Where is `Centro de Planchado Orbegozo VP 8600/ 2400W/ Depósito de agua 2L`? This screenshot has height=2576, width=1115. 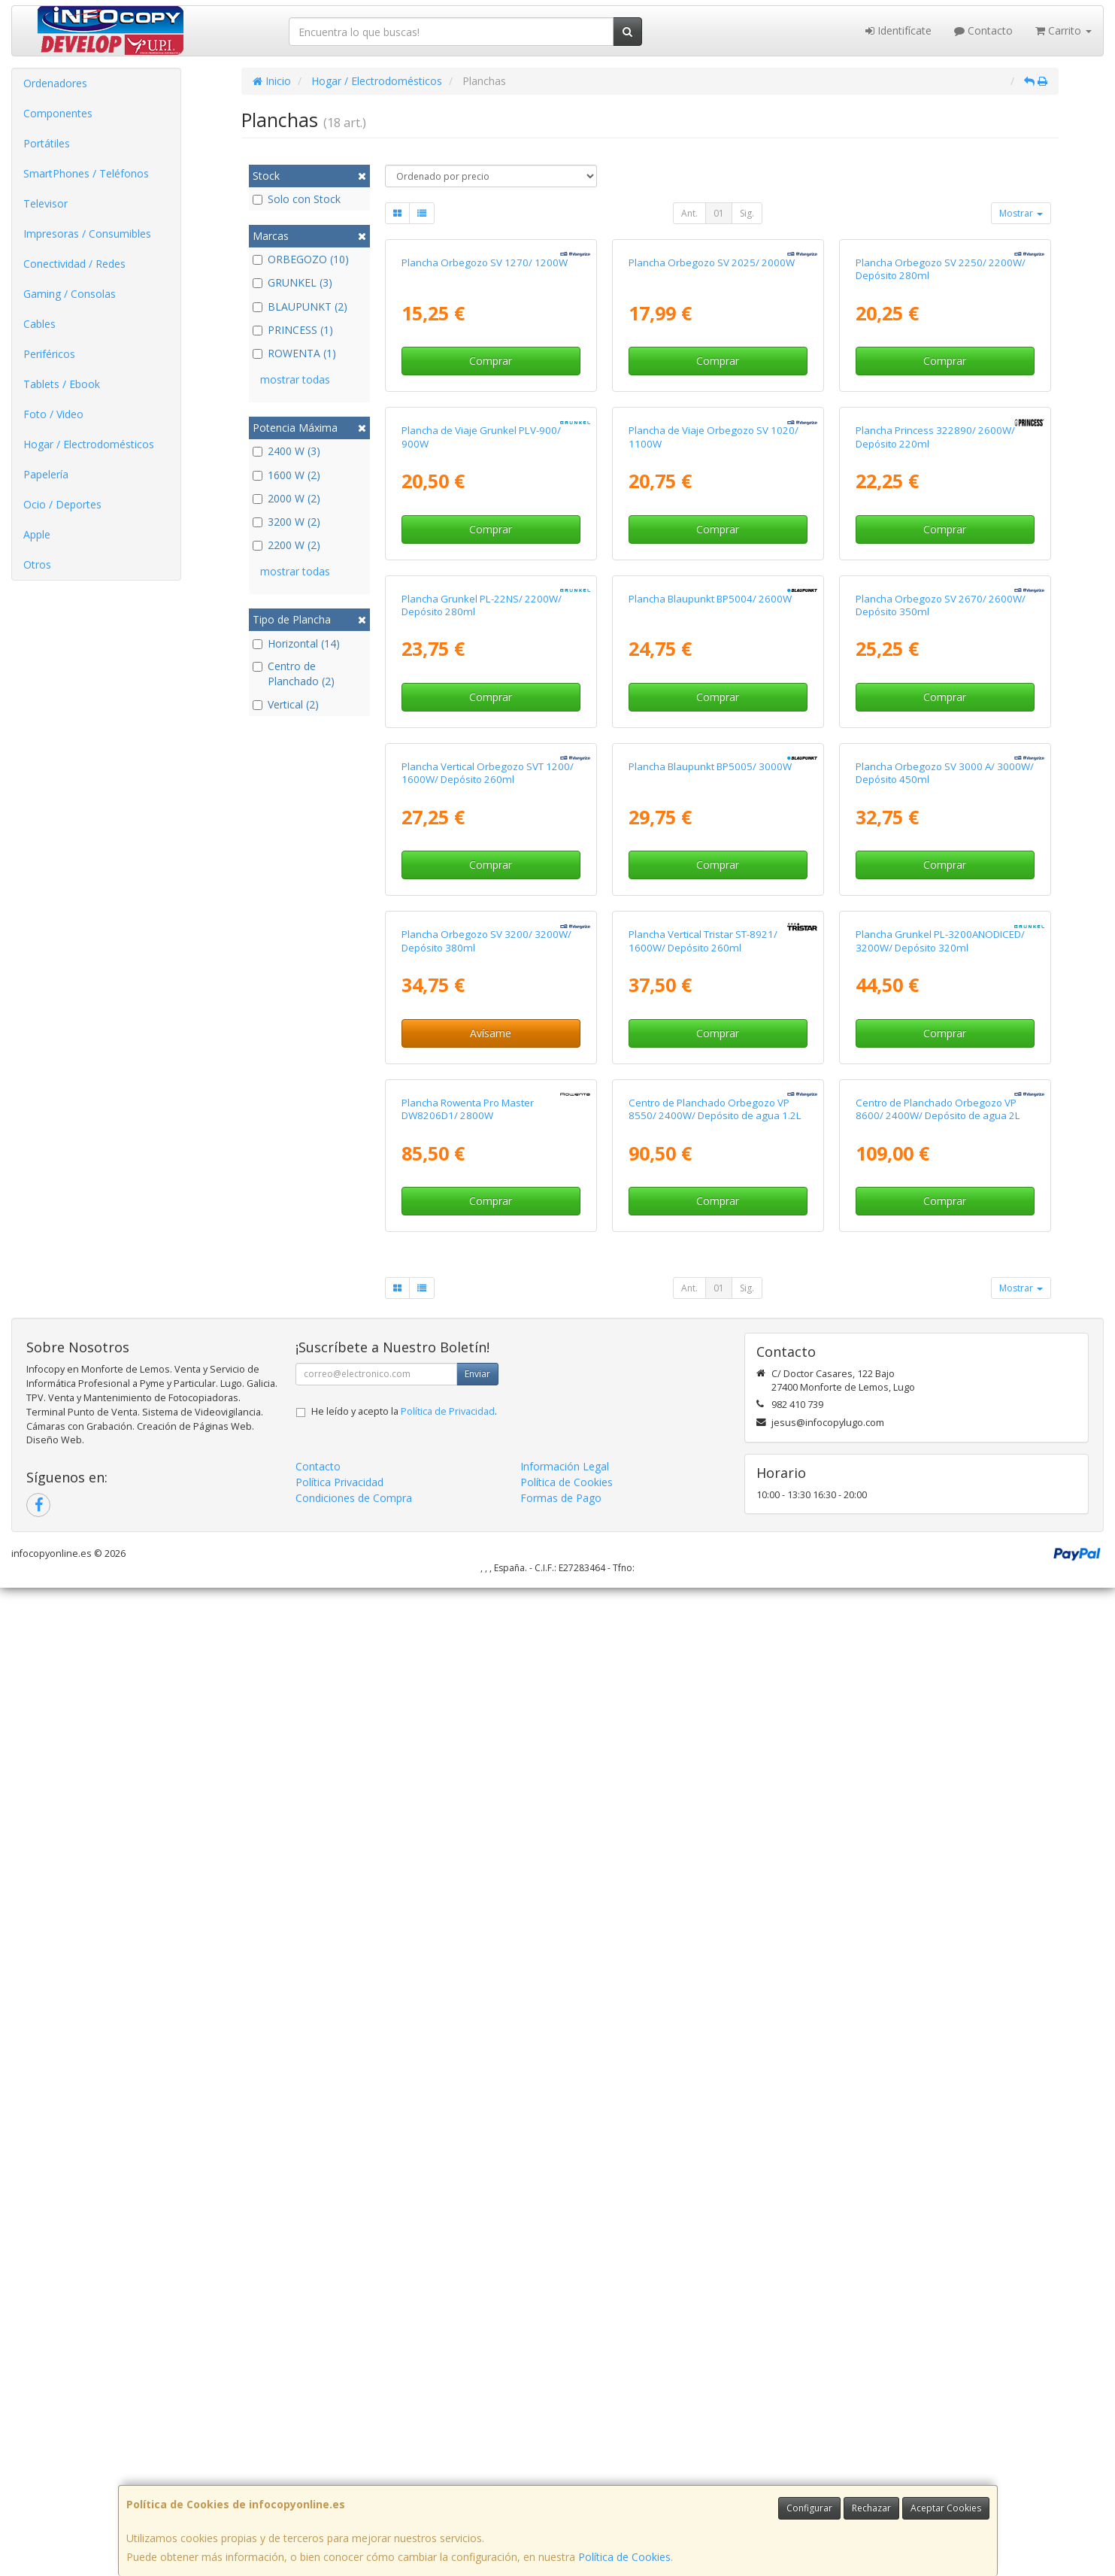 Centro de Planchado Orbegozo VP 8600/ 2400W/ Depósito de agua 2L is located at coordinates (938, 2096).